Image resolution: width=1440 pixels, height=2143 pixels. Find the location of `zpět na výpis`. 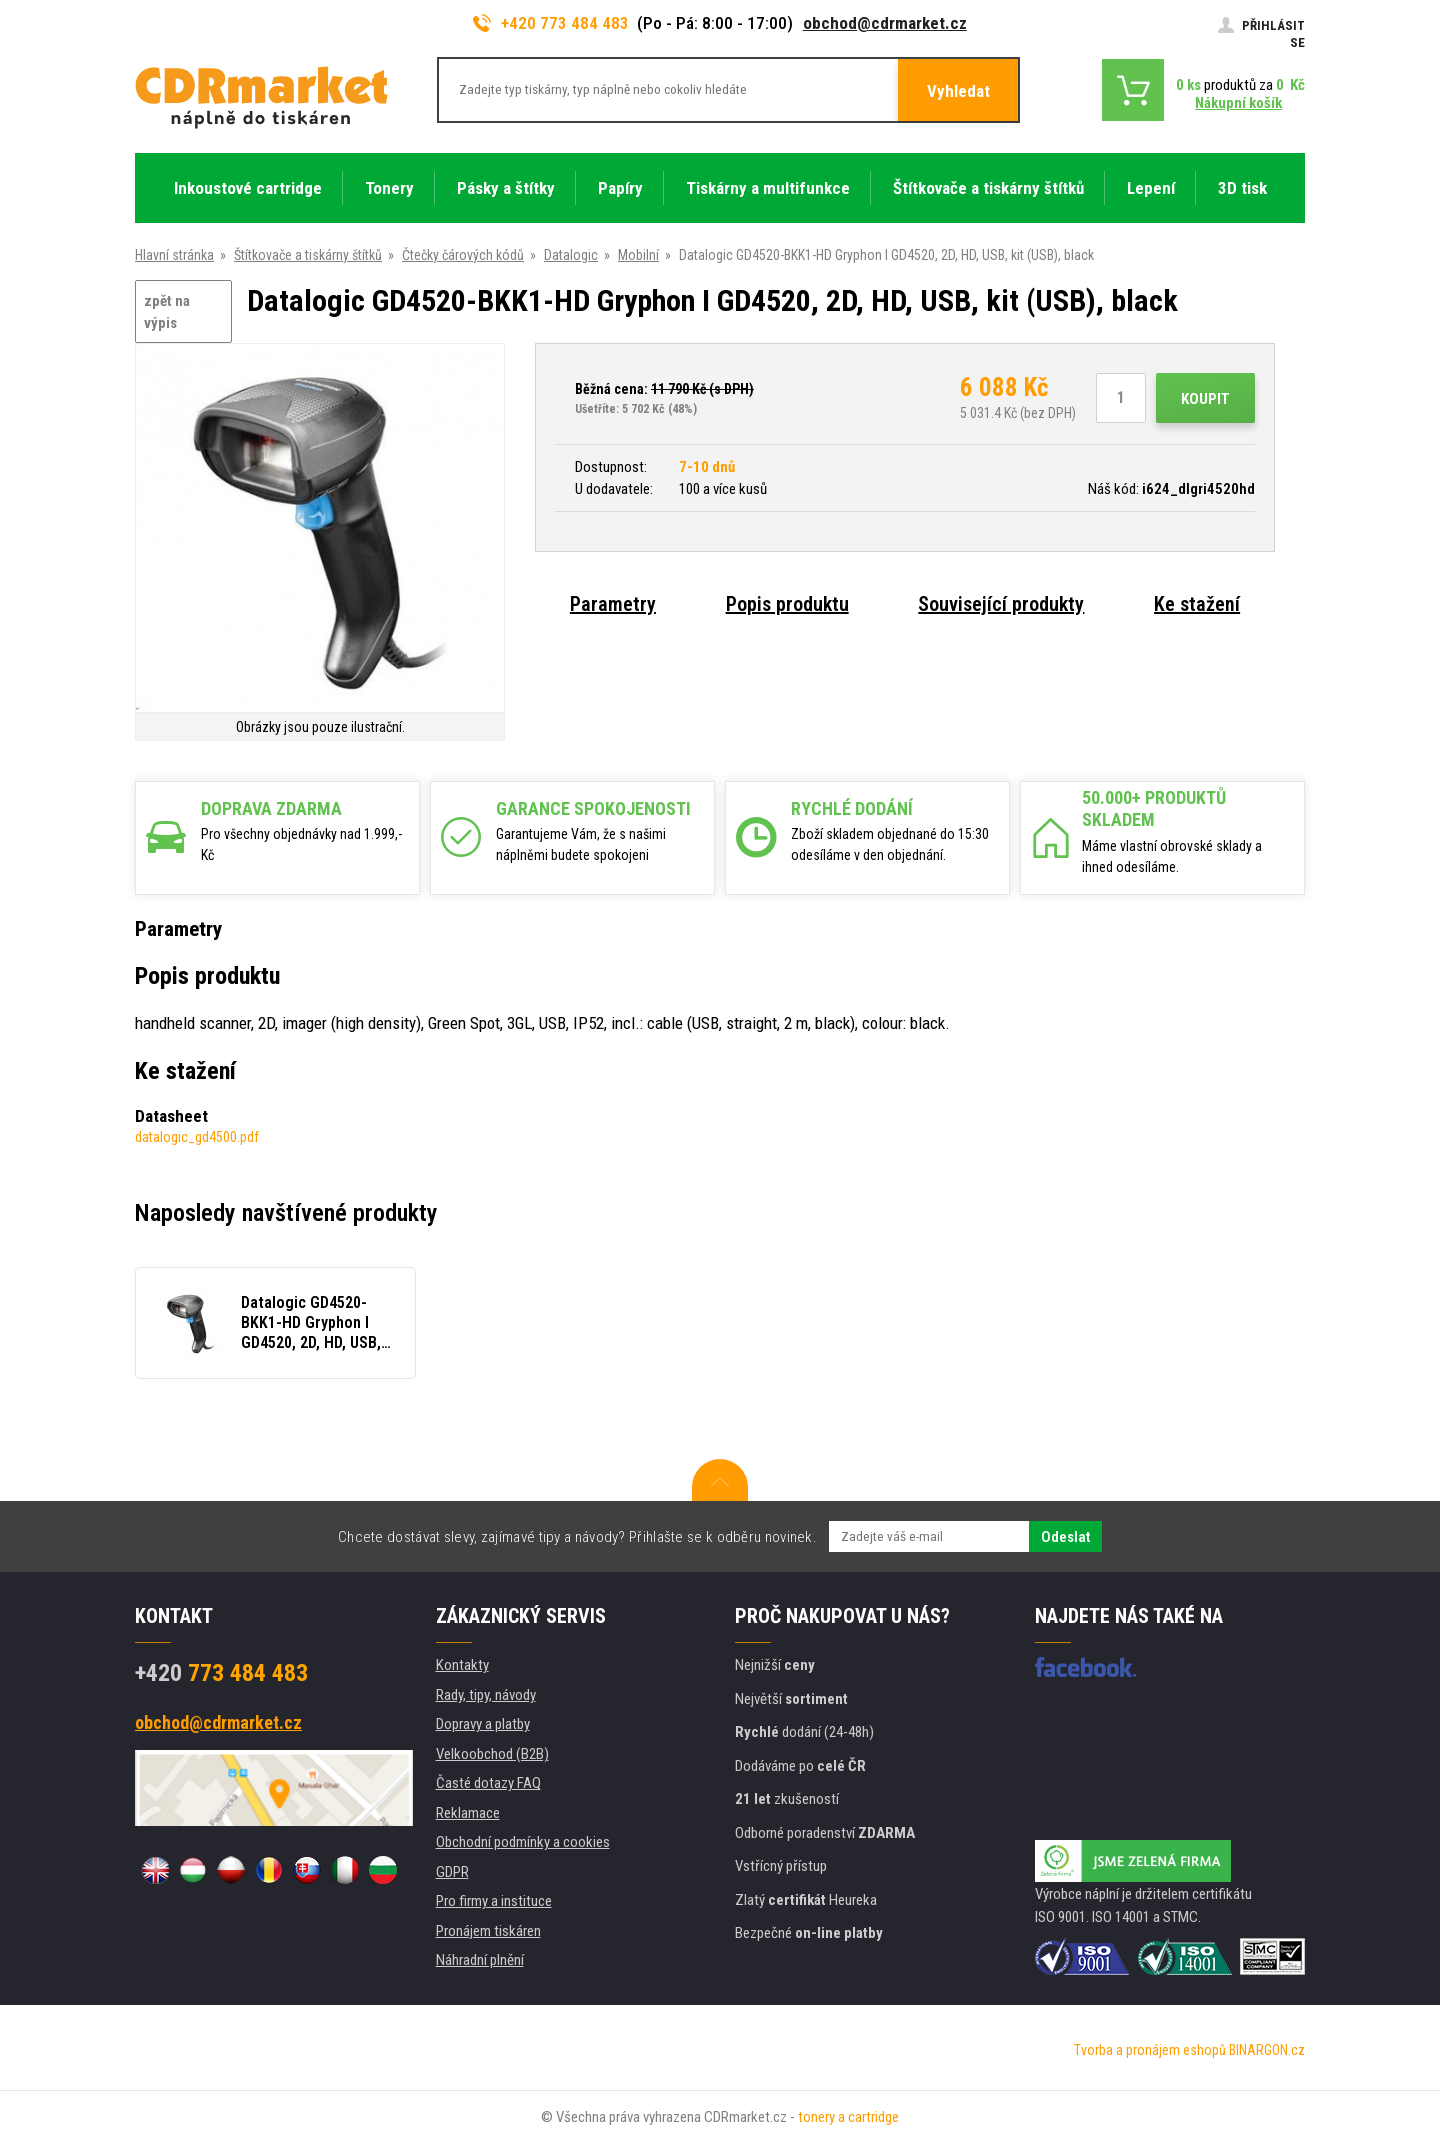

zpět na výpis is located at coordinates (167, 312).